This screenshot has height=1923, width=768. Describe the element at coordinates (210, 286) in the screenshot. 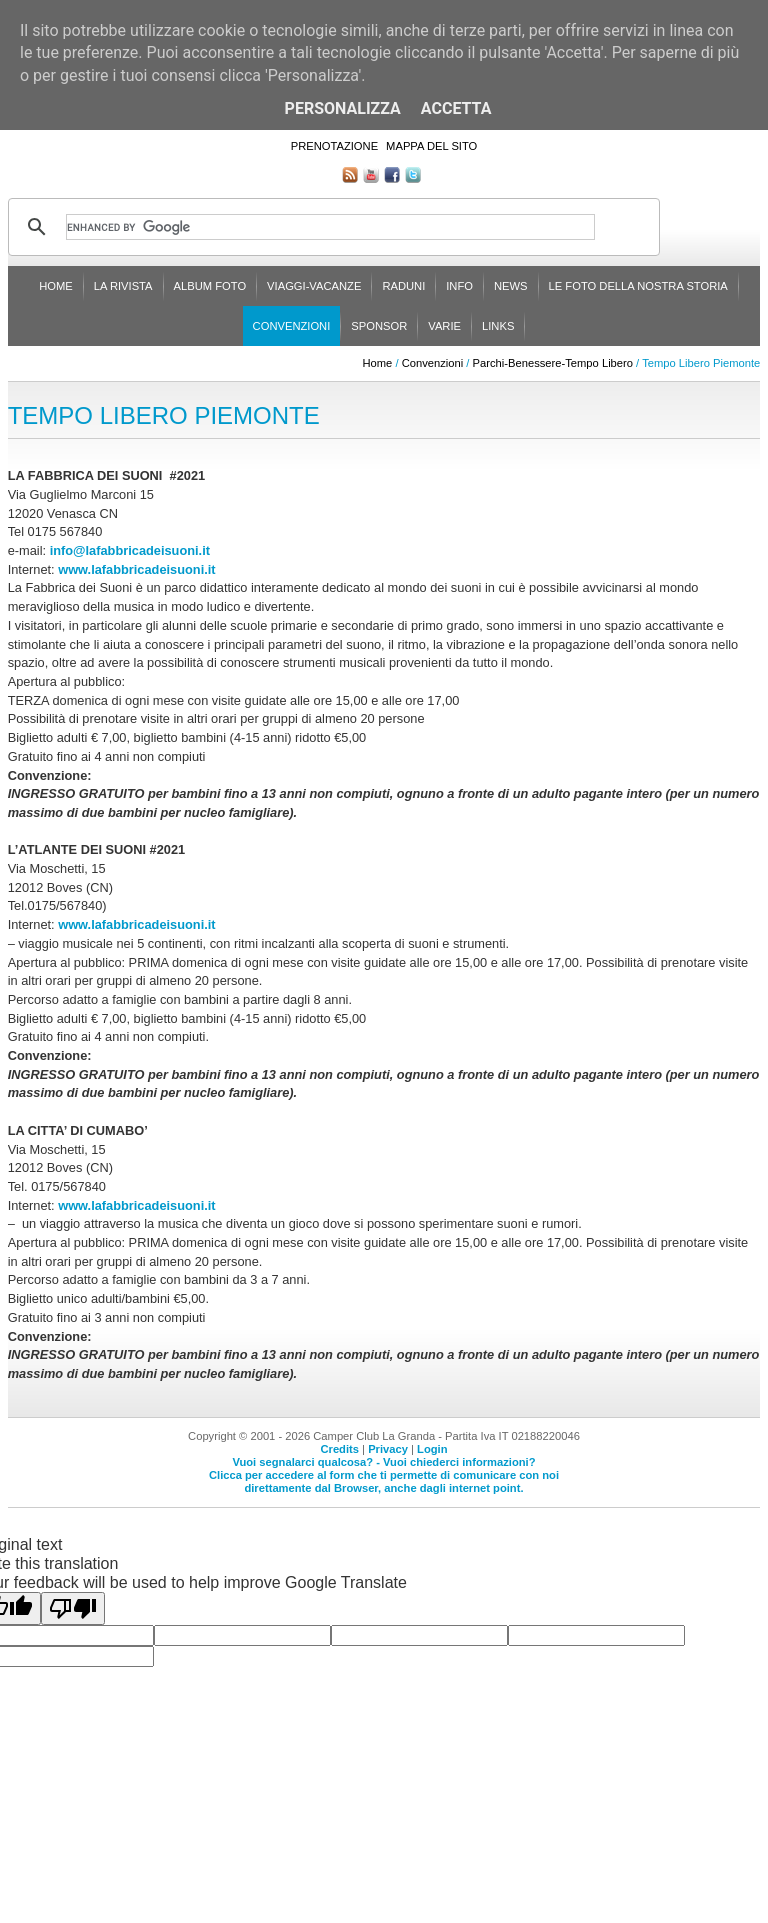

I see `Album Foto` at that location.